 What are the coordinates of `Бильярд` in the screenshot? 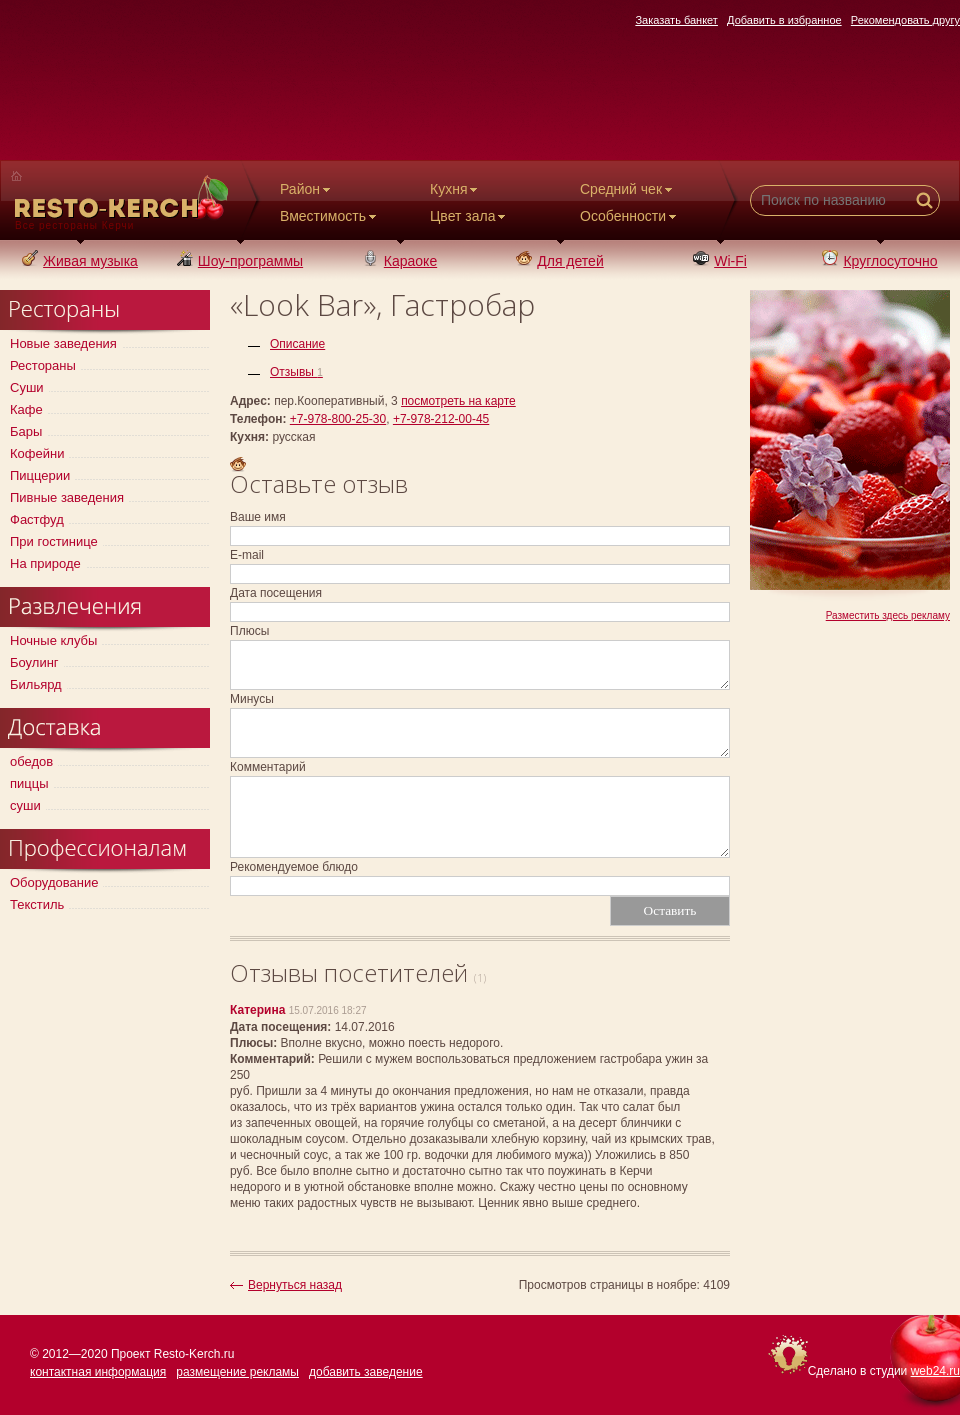 It's located at (36, 684).